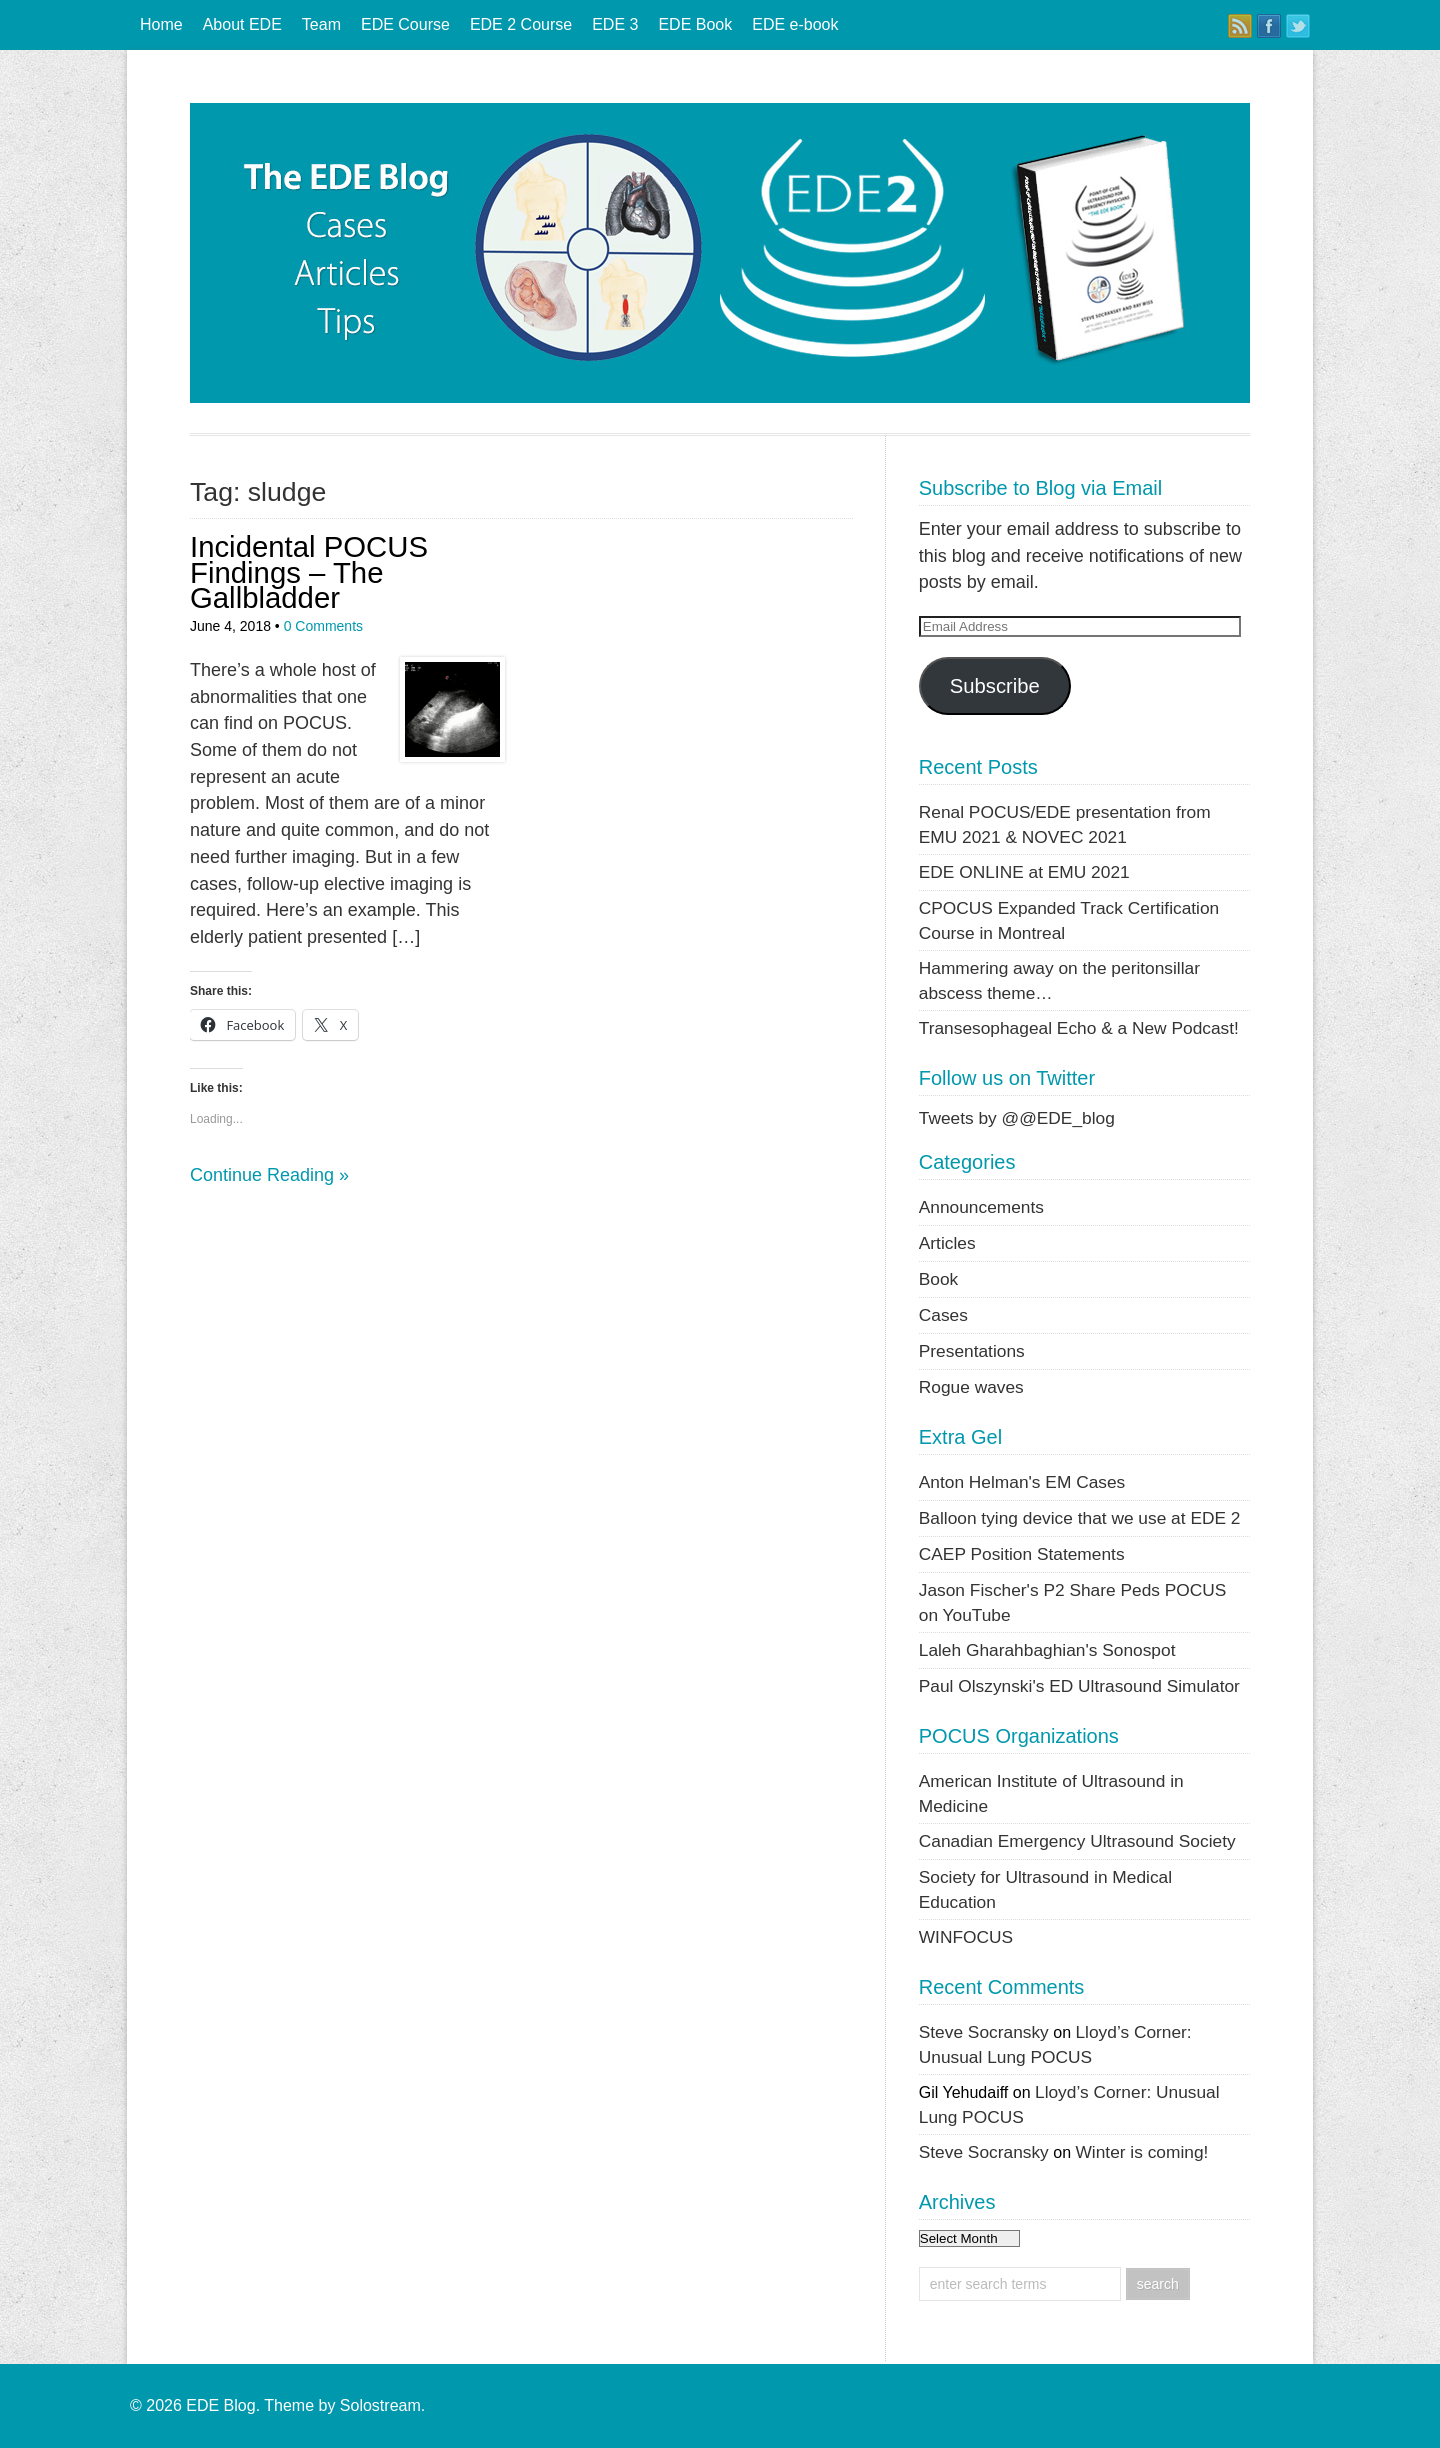 The image size is (1440, 2448). What do you see at coordinates (323, 626) in the screenshot?
I see `0 Comments` at bounding box center [323, 626].